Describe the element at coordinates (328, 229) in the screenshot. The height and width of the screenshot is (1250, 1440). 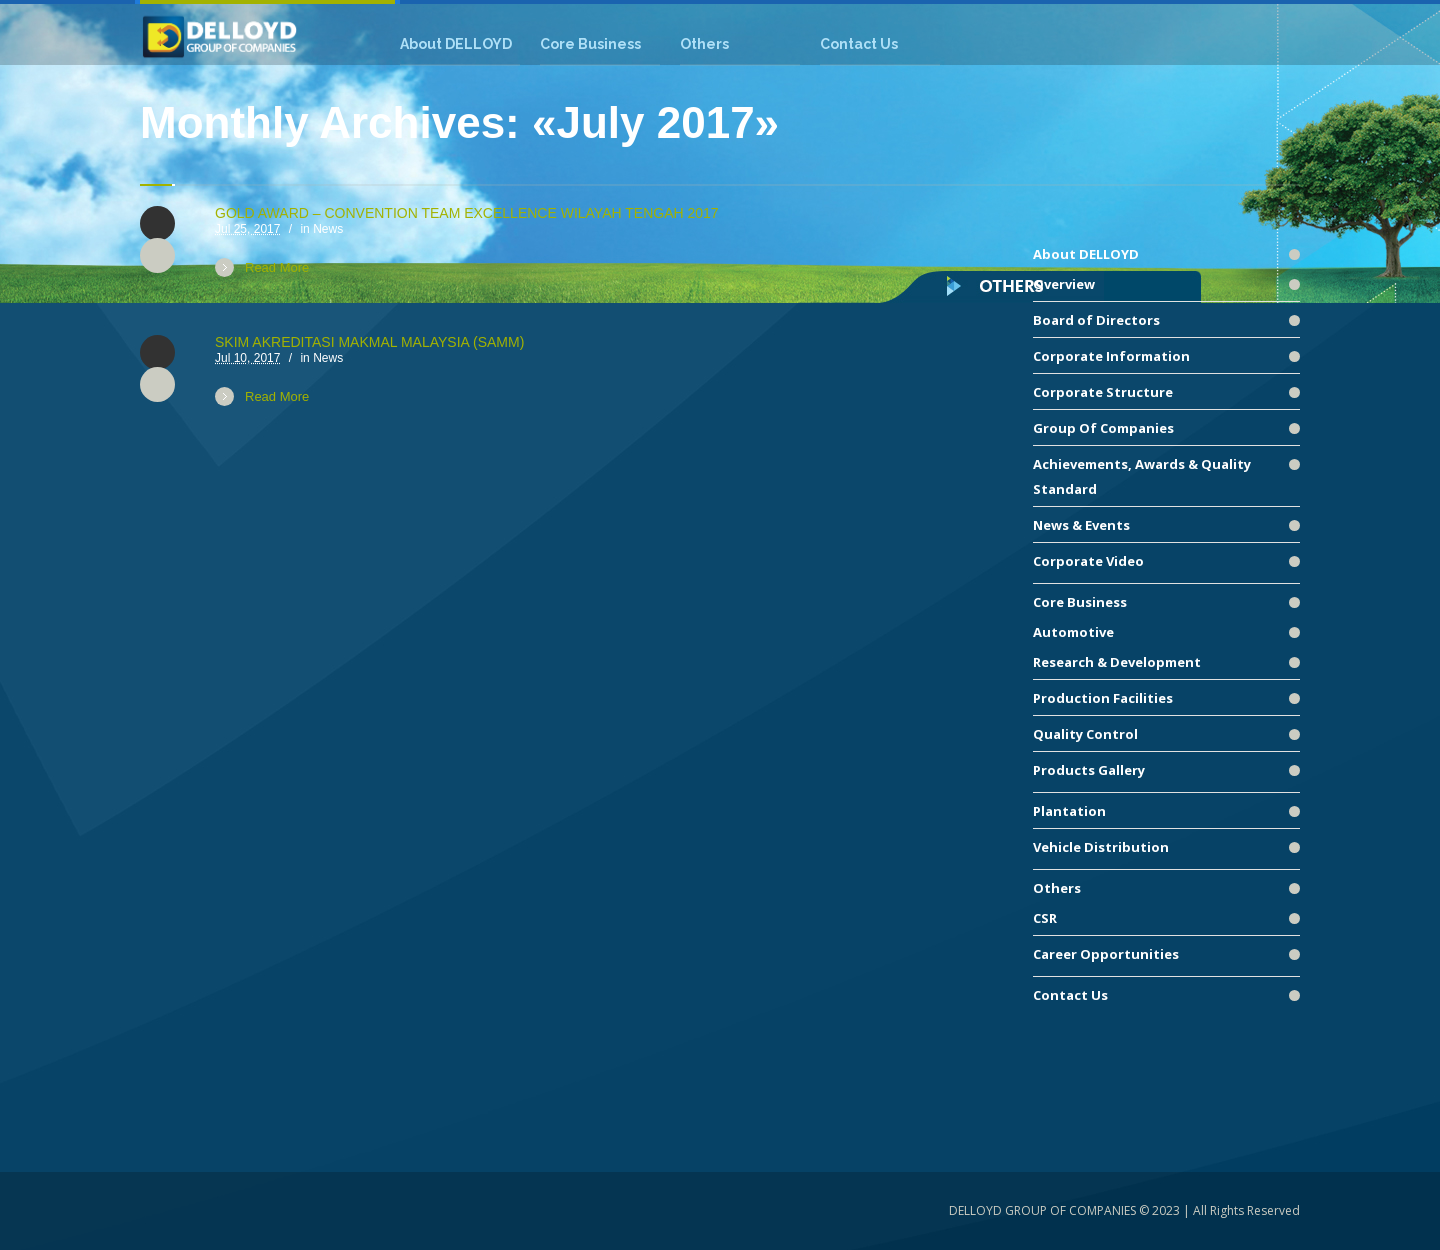
I see `News` at that location.